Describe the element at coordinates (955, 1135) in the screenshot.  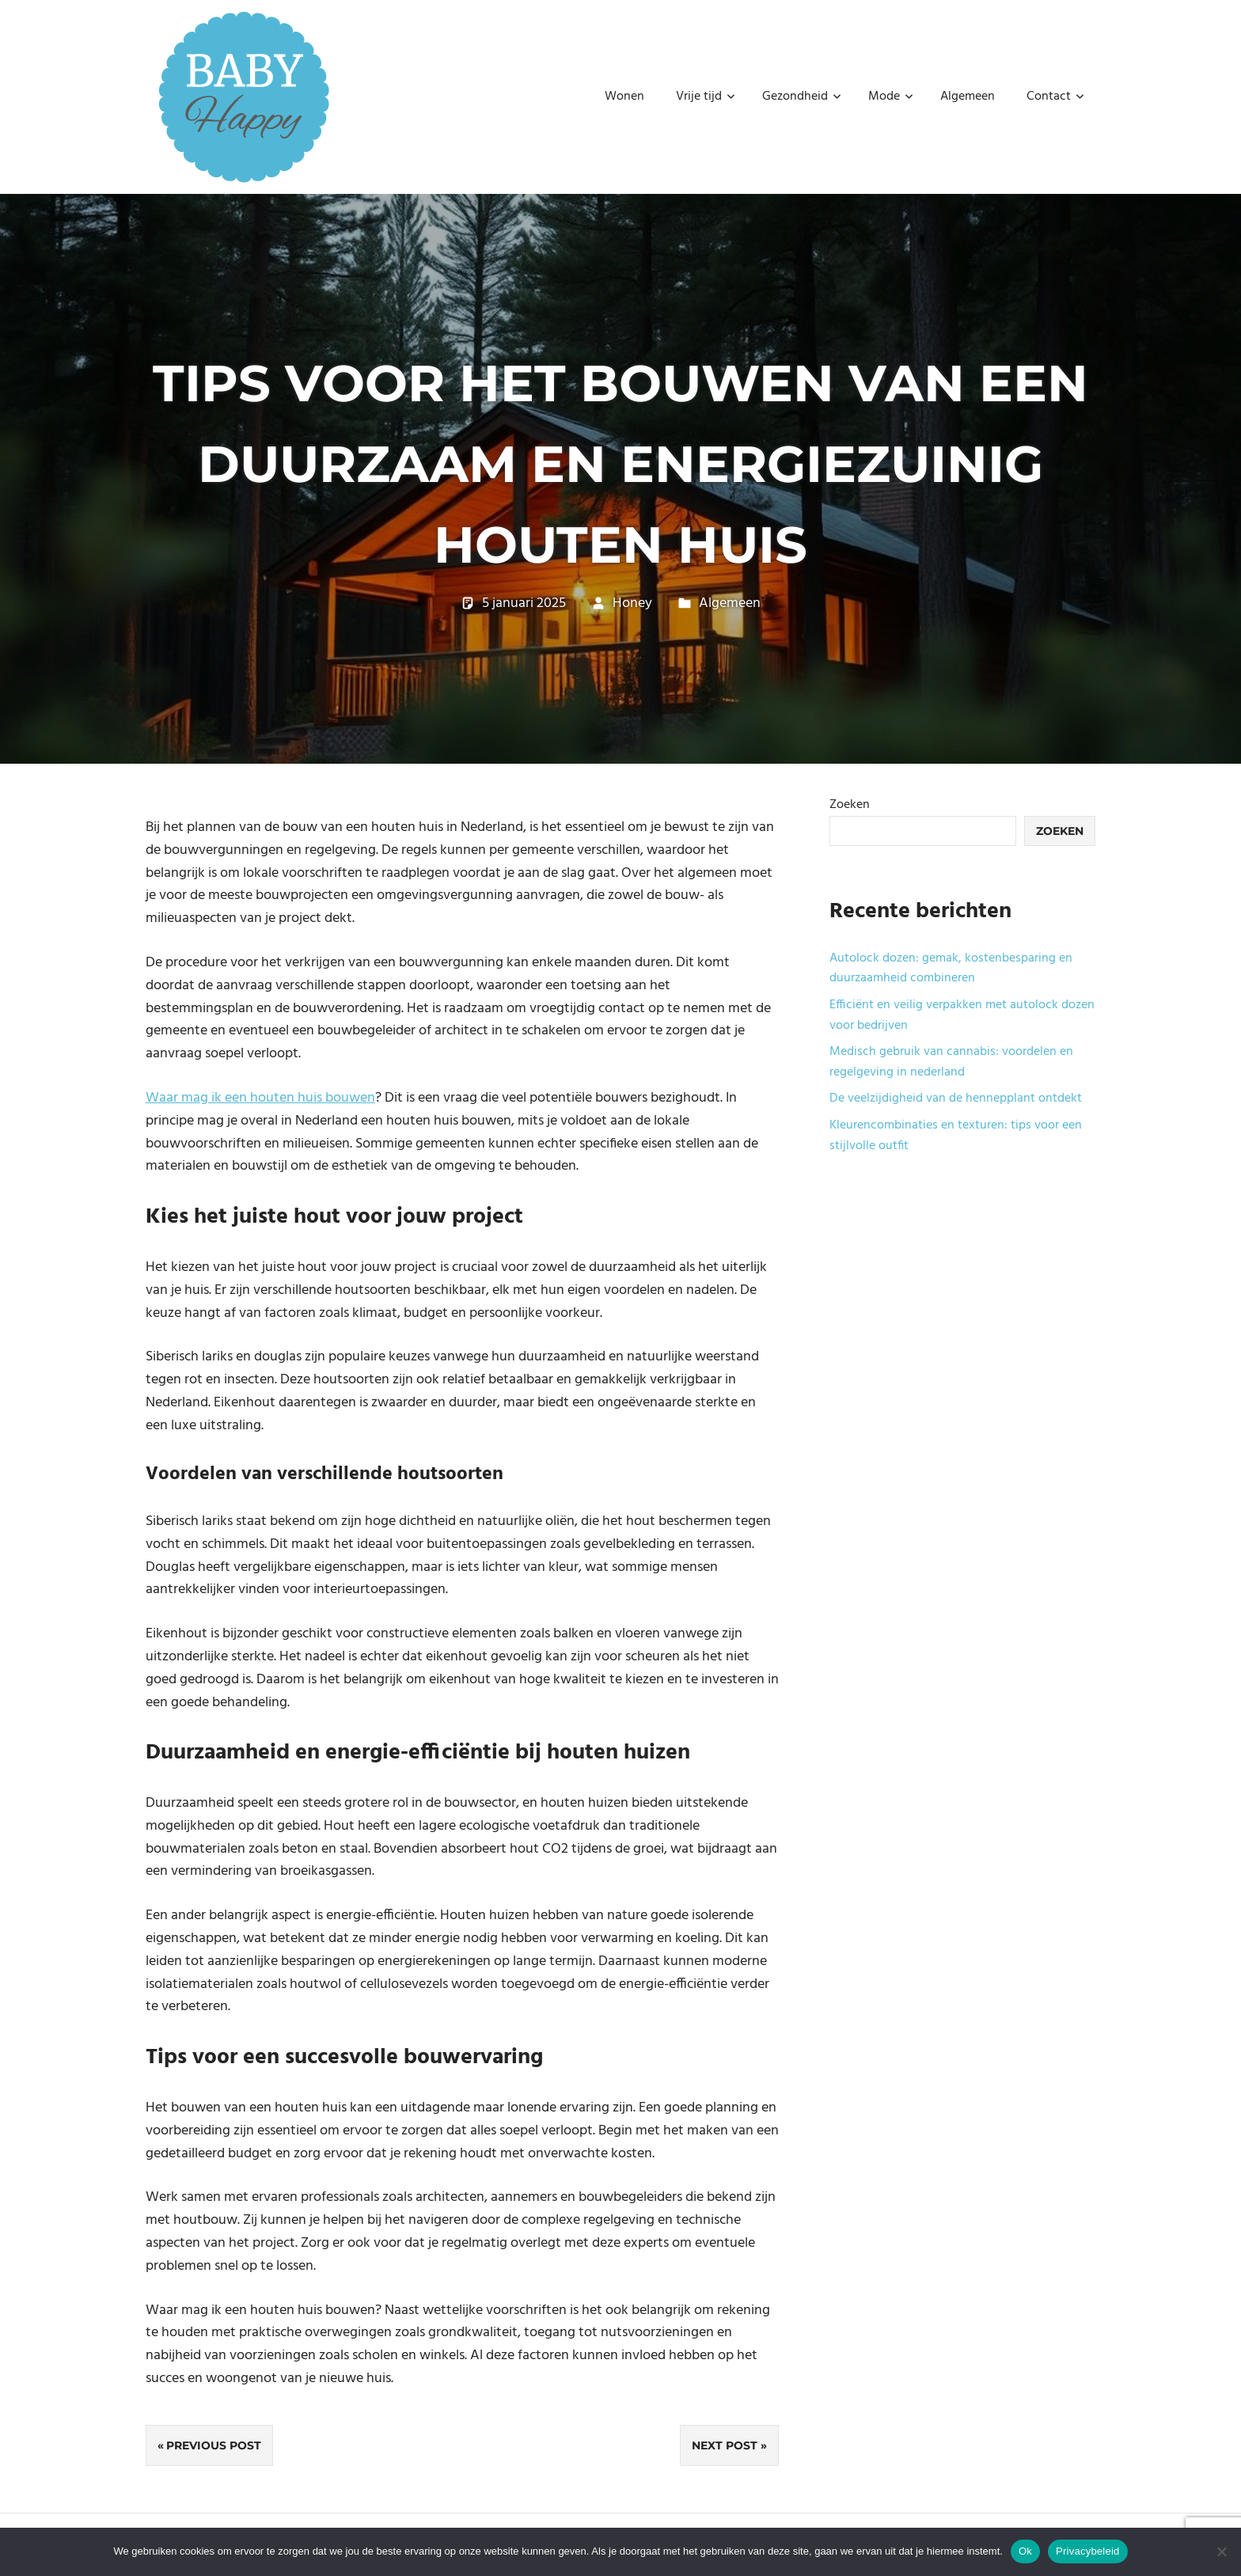
I see `Kleurencombinaties en texturen: tips voor een stijlvolle outfit` at that location.